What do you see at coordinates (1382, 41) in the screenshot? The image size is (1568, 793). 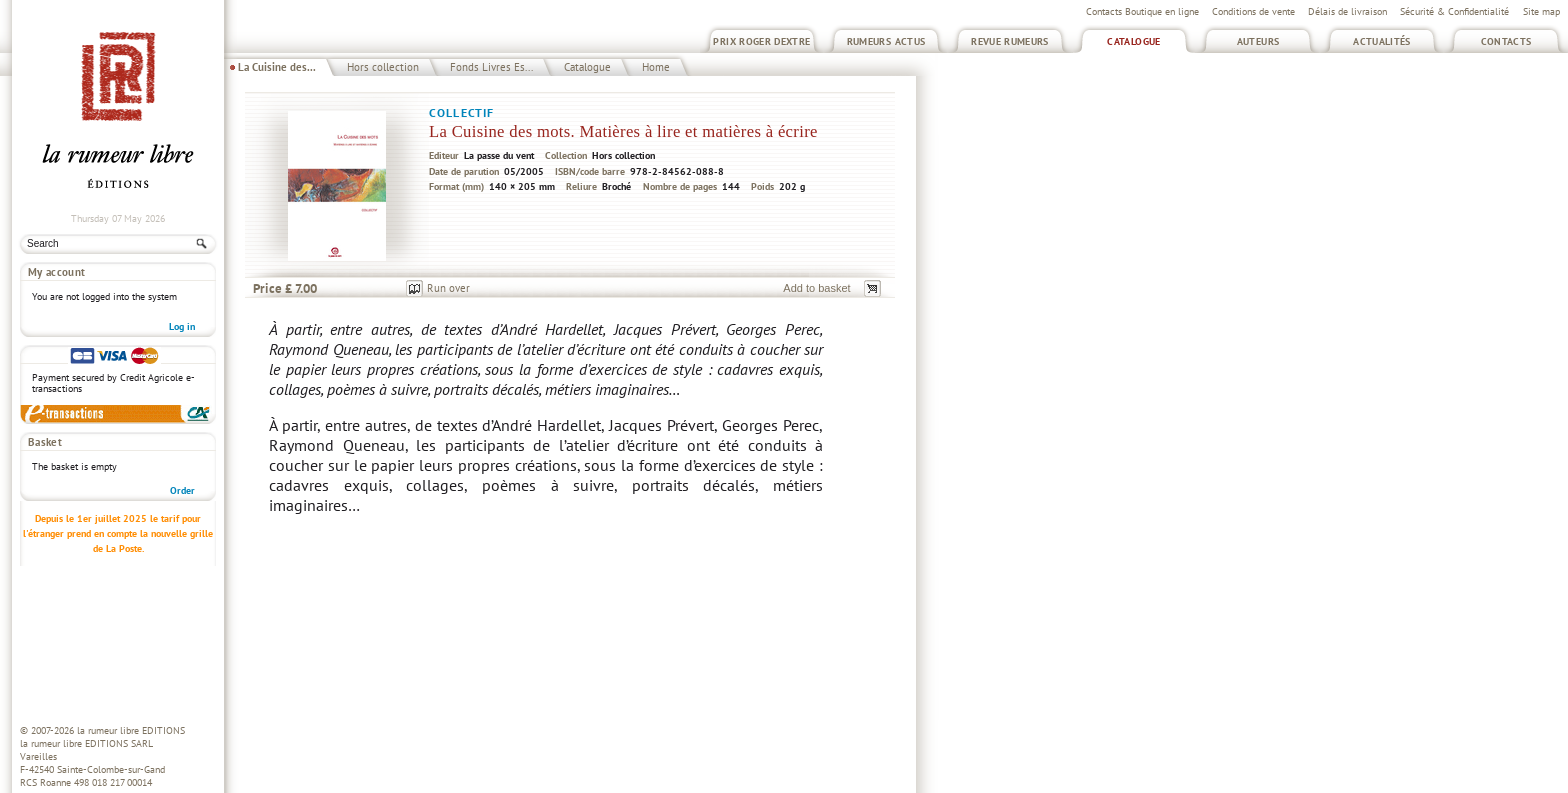 I see `Actualités` at bounding box center [1382, 41].